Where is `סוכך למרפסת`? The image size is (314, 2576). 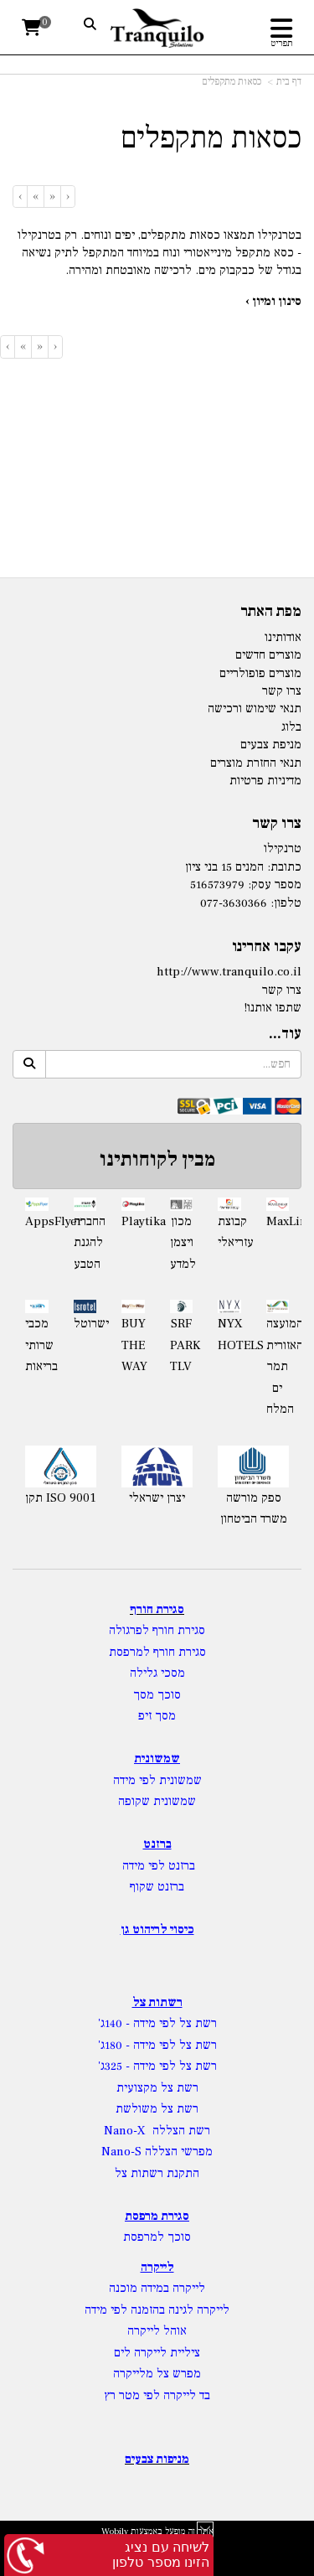
סוכך למרפסת is located at coordinates (157, 2237).